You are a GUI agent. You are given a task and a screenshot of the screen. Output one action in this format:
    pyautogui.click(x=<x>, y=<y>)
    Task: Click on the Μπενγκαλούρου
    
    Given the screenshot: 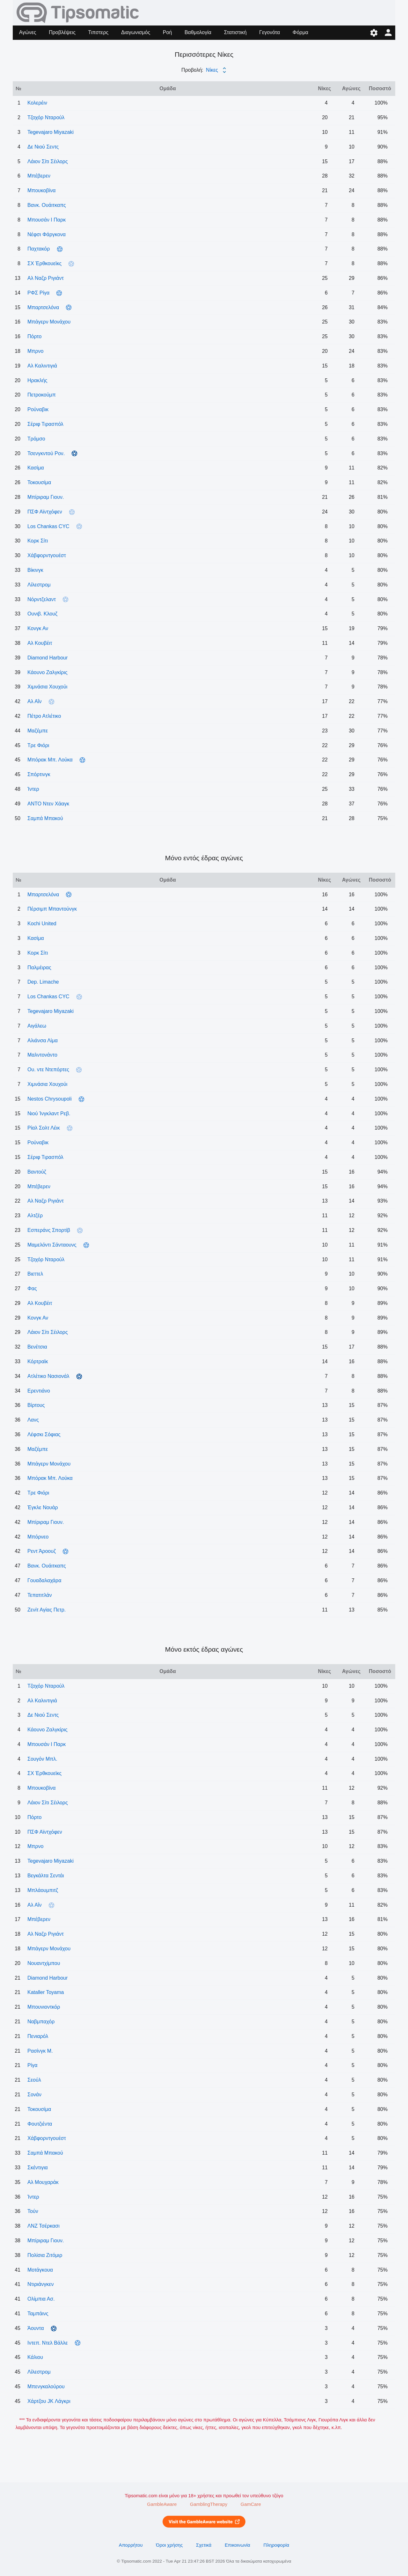 What is the action you would take?
    pyautogui.click(x=46, y=2386)
    